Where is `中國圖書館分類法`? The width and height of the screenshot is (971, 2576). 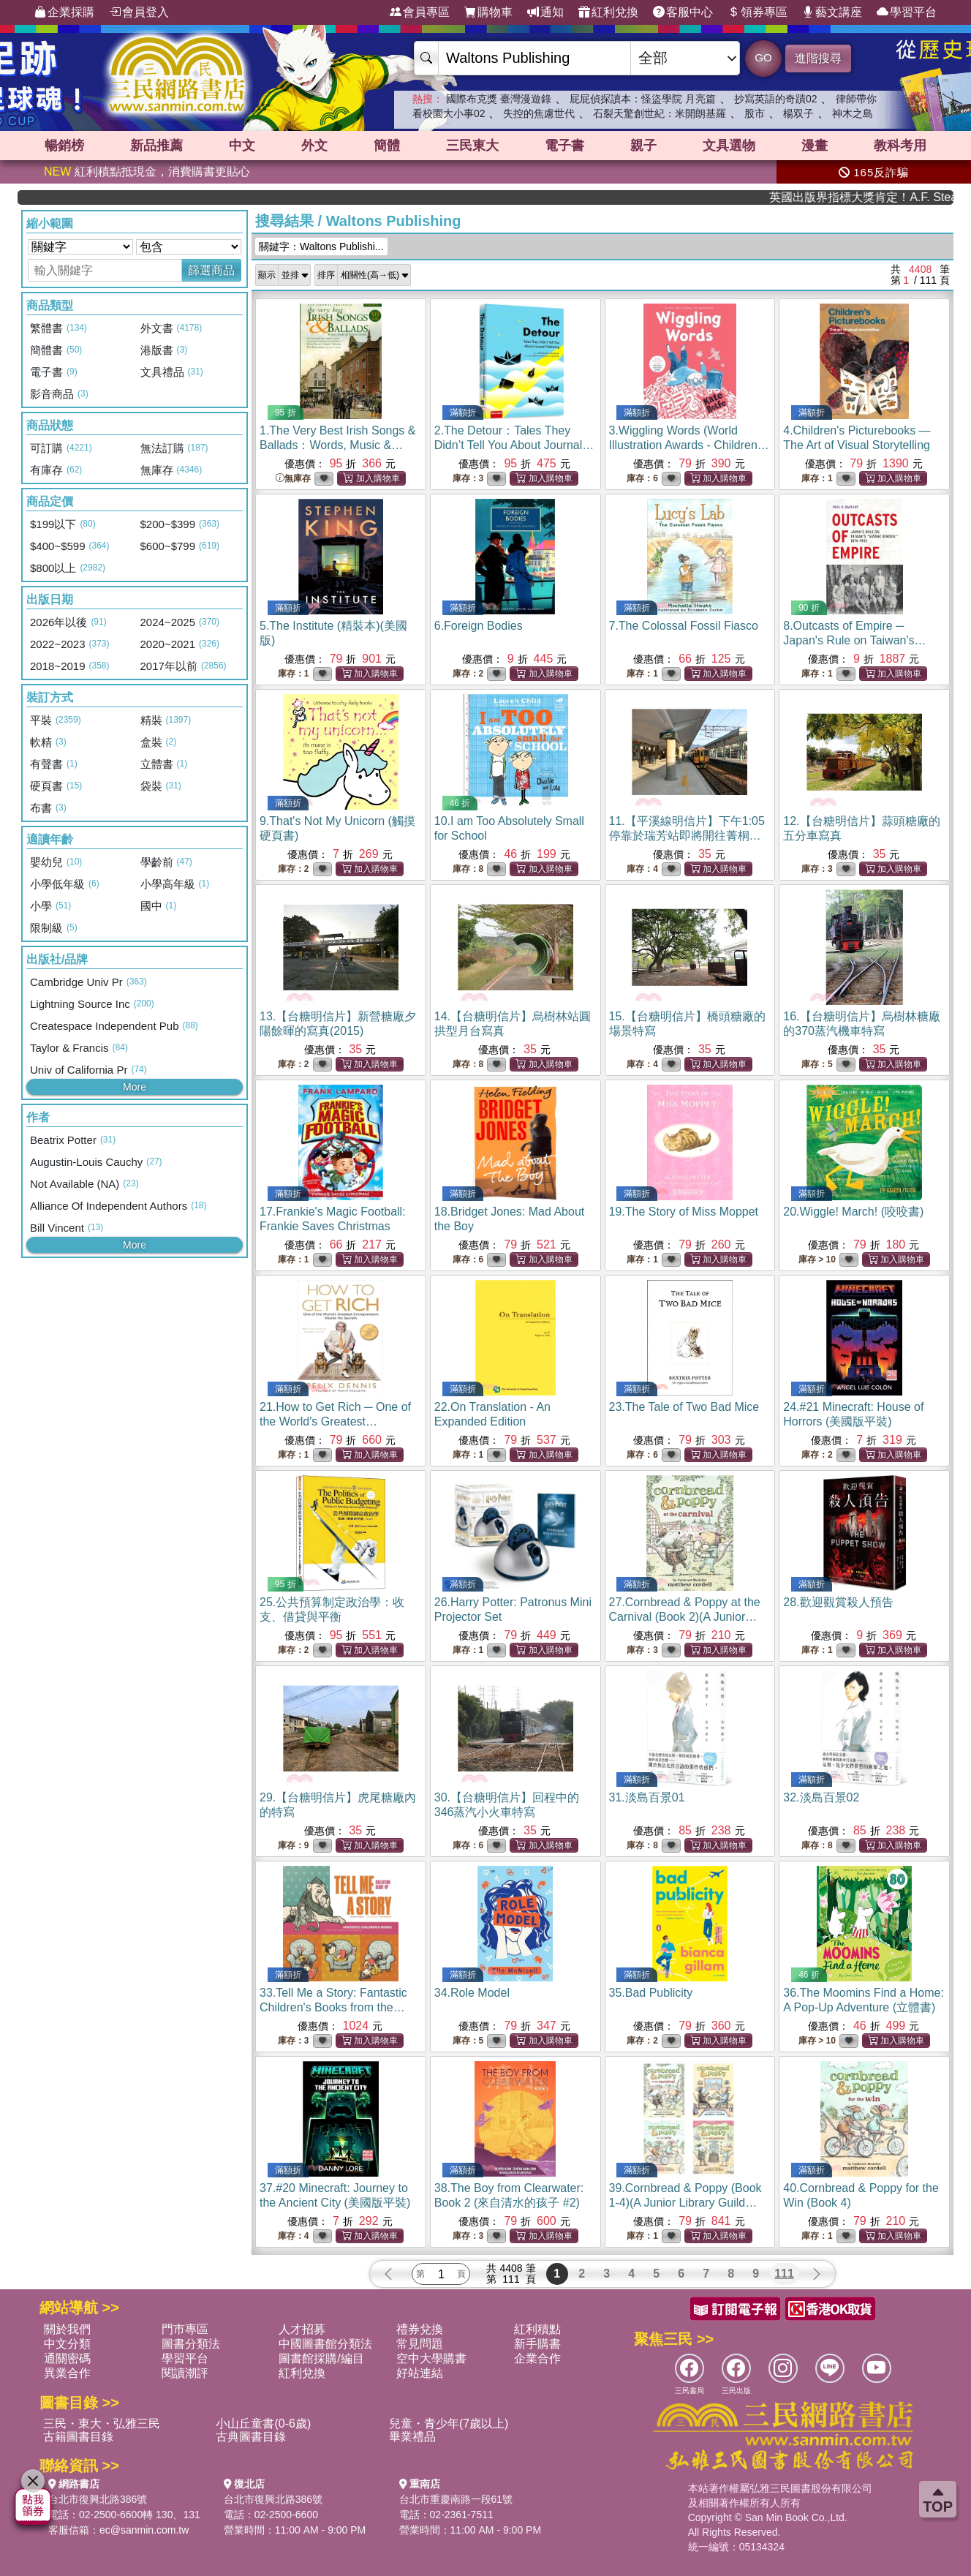 中國圖書館分類法 is located at coordinates (325, 2344).